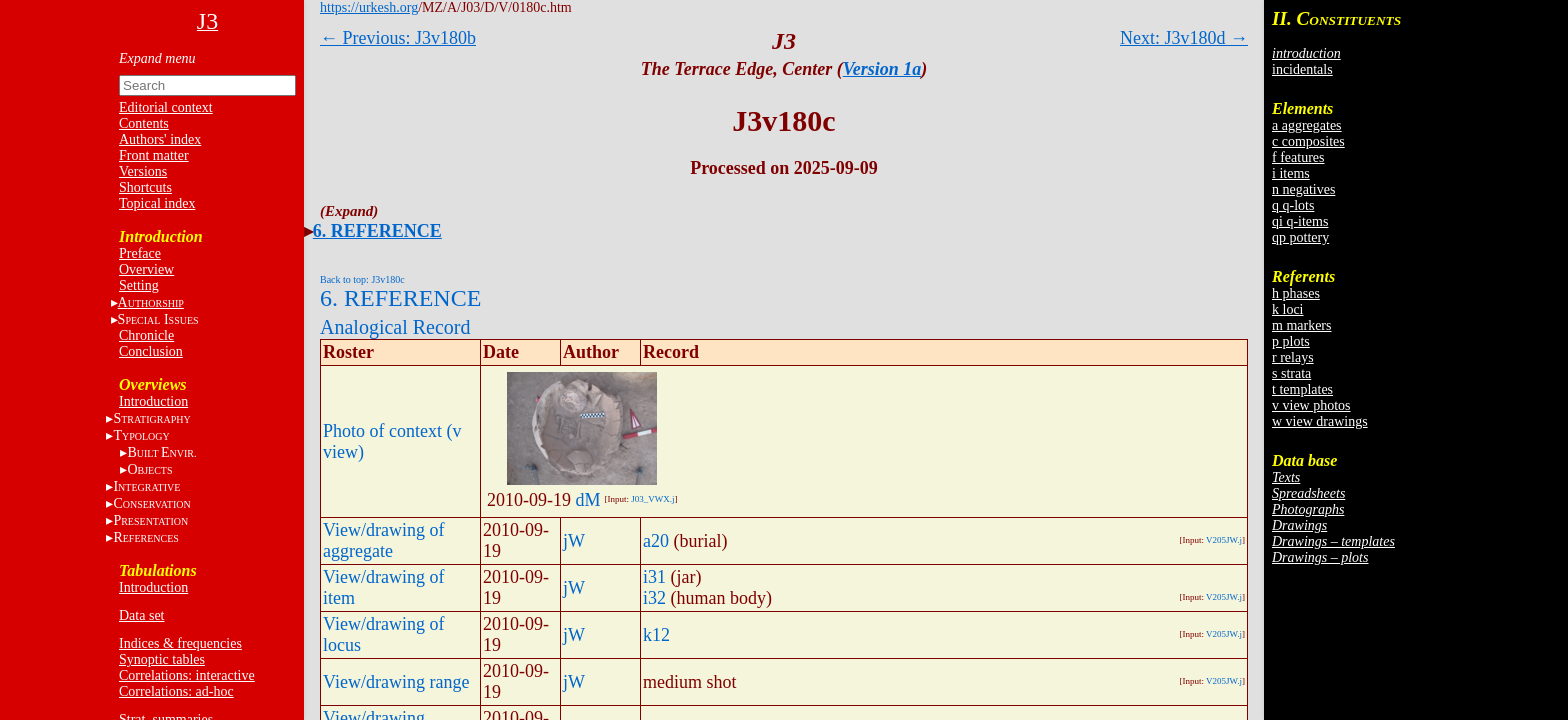 This screenshot has width=1568, height=720. I want to click on Introduction, so click(153, 401).